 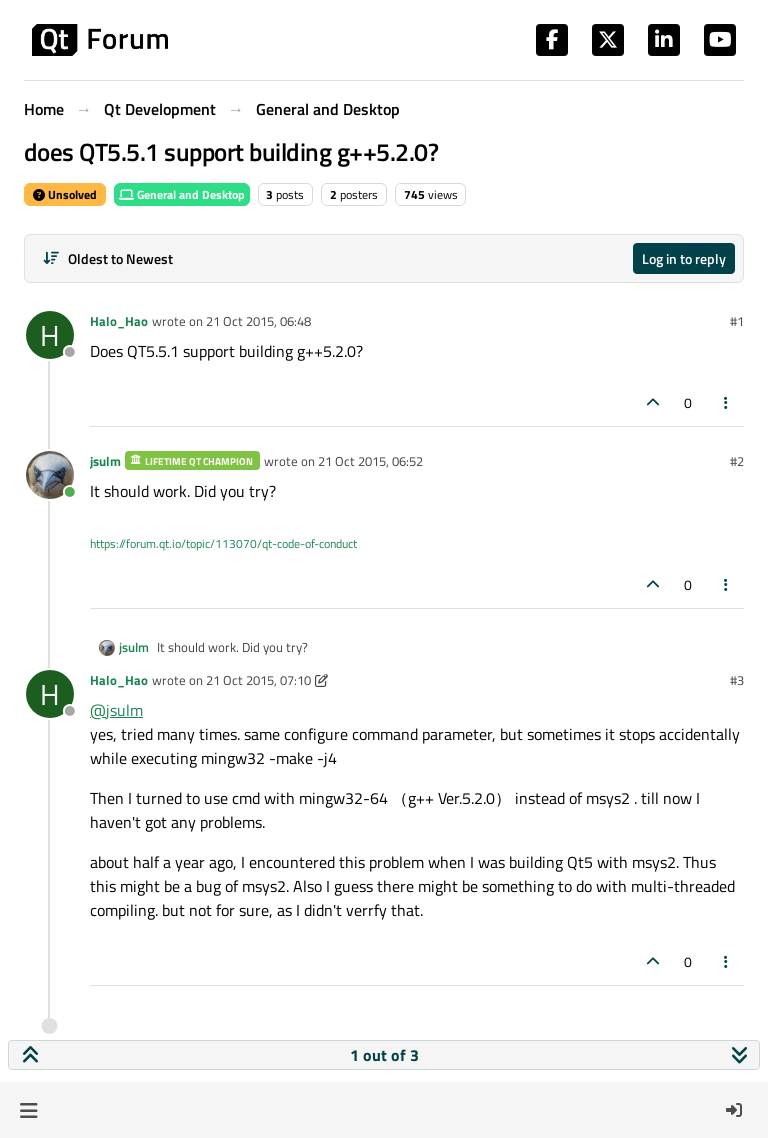 I want to click on Halo_Hao, so click(x=119, y=321).